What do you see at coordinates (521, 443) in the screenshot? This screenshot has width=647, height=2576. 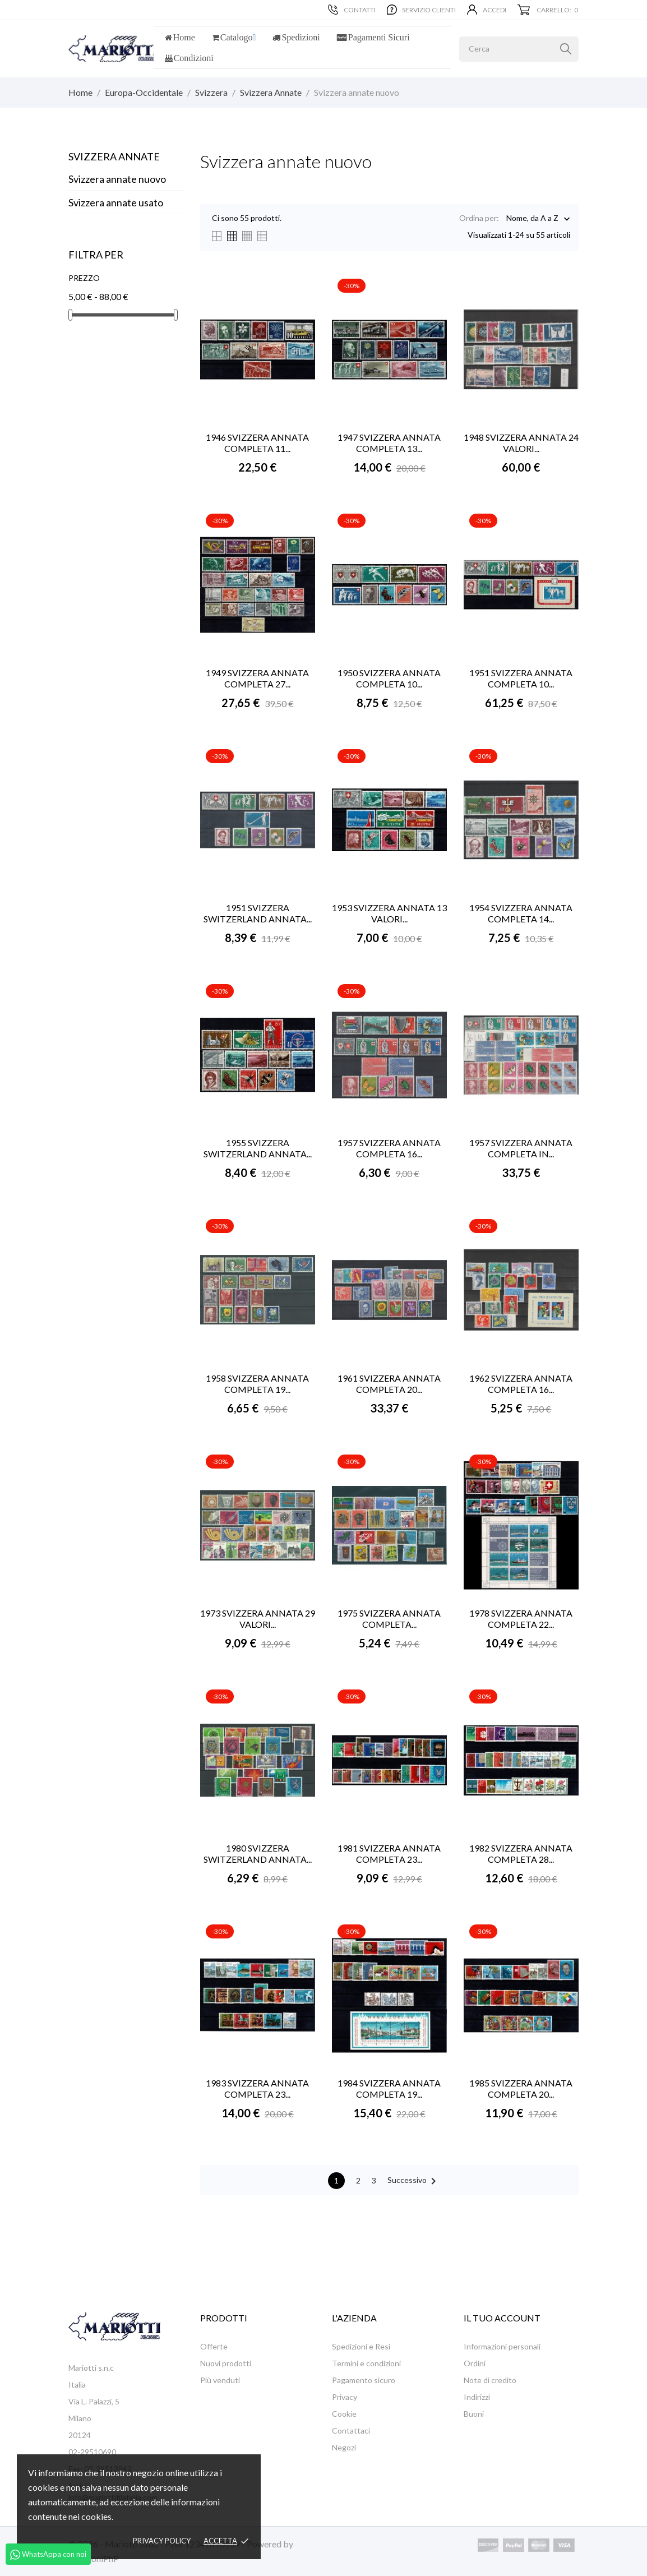 I see `1948 SVIZZERA ANNATA 24 VALORI...` at bounding box center [521, 443].